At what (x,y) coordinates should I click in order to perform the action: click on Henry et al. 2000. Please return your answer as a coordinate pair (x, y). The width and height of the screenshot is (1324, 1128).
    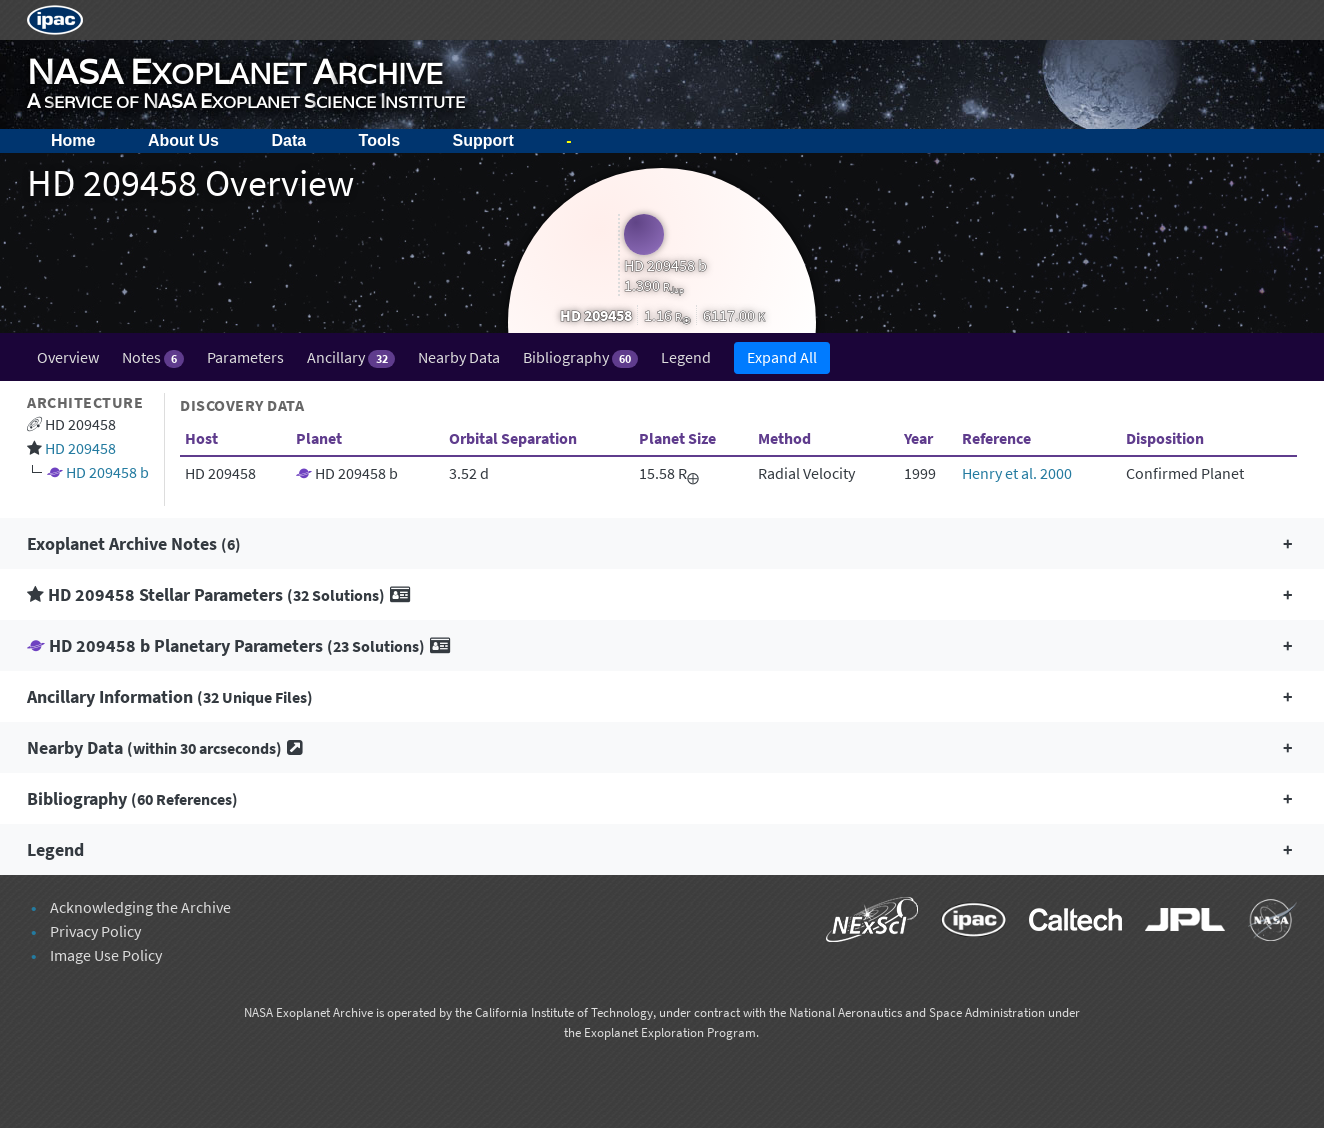
    Looking at the image, I should click on (1017, 473).